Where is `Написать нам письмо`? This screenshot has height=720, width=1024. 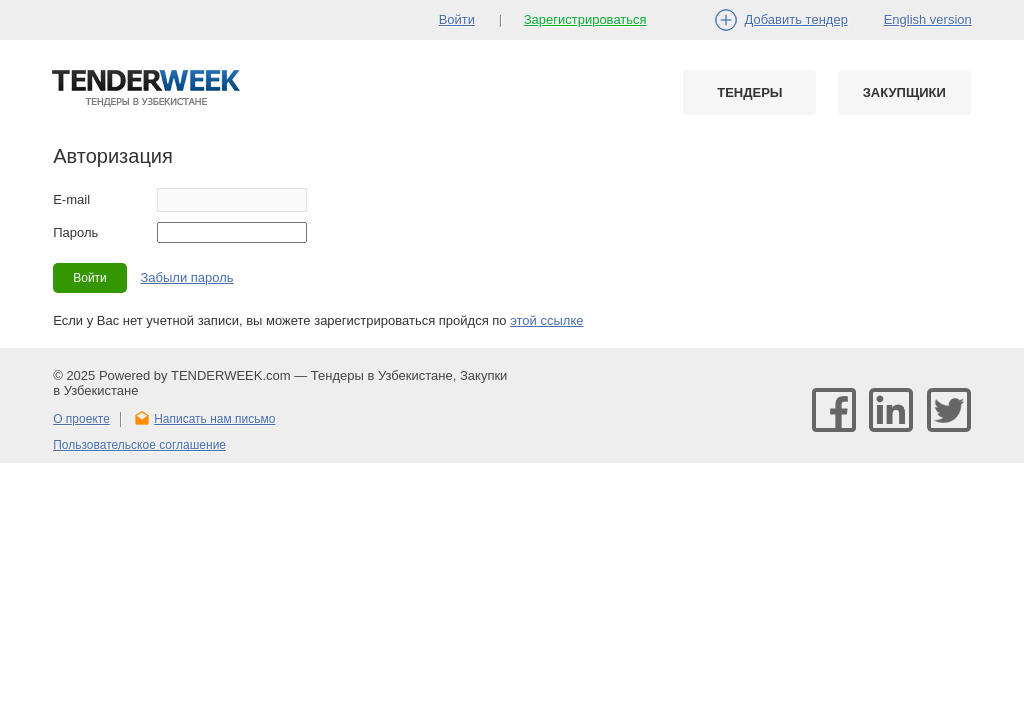 Написать нам письмо is located at coordinates (214, 419).